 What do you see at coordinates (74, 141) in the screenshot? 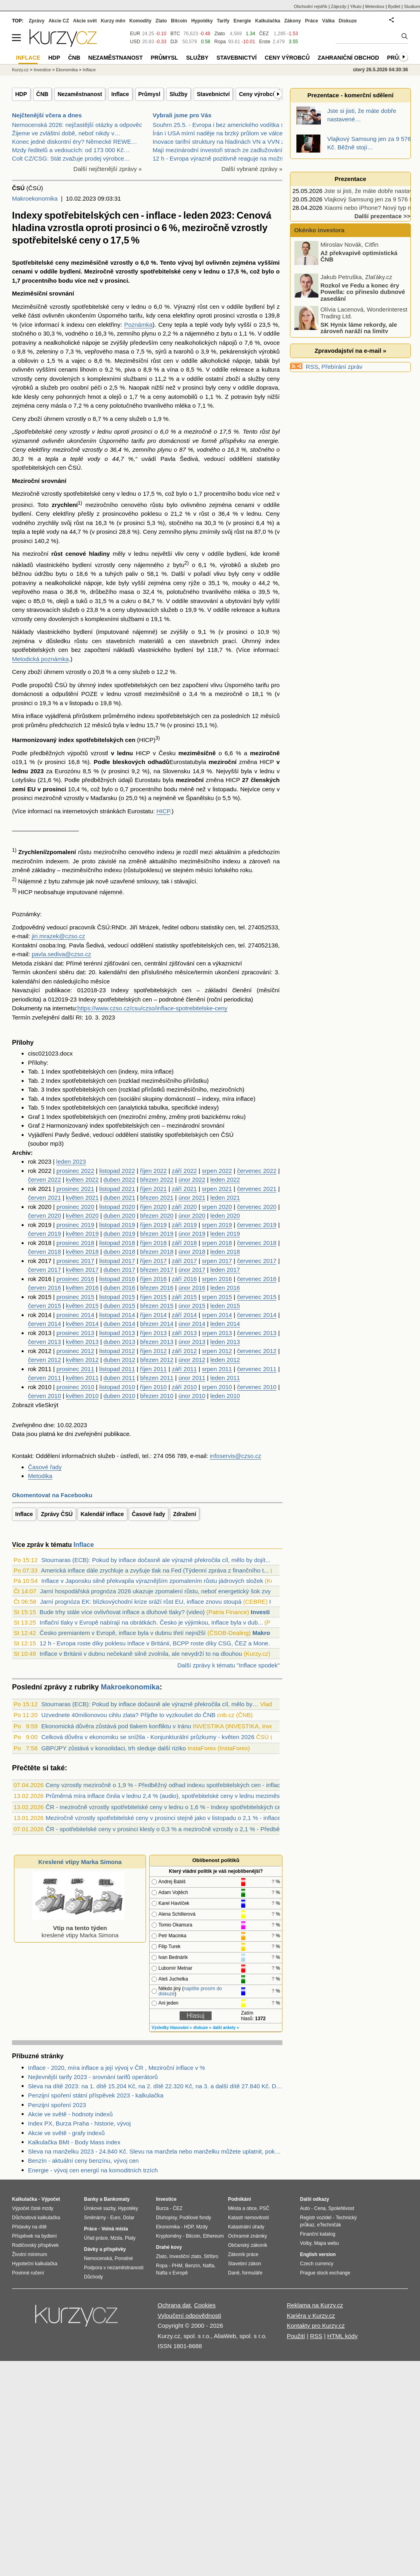
I see `Konec jedné diskontní éry? Německé REWE…` at bounding box center [74, 141].